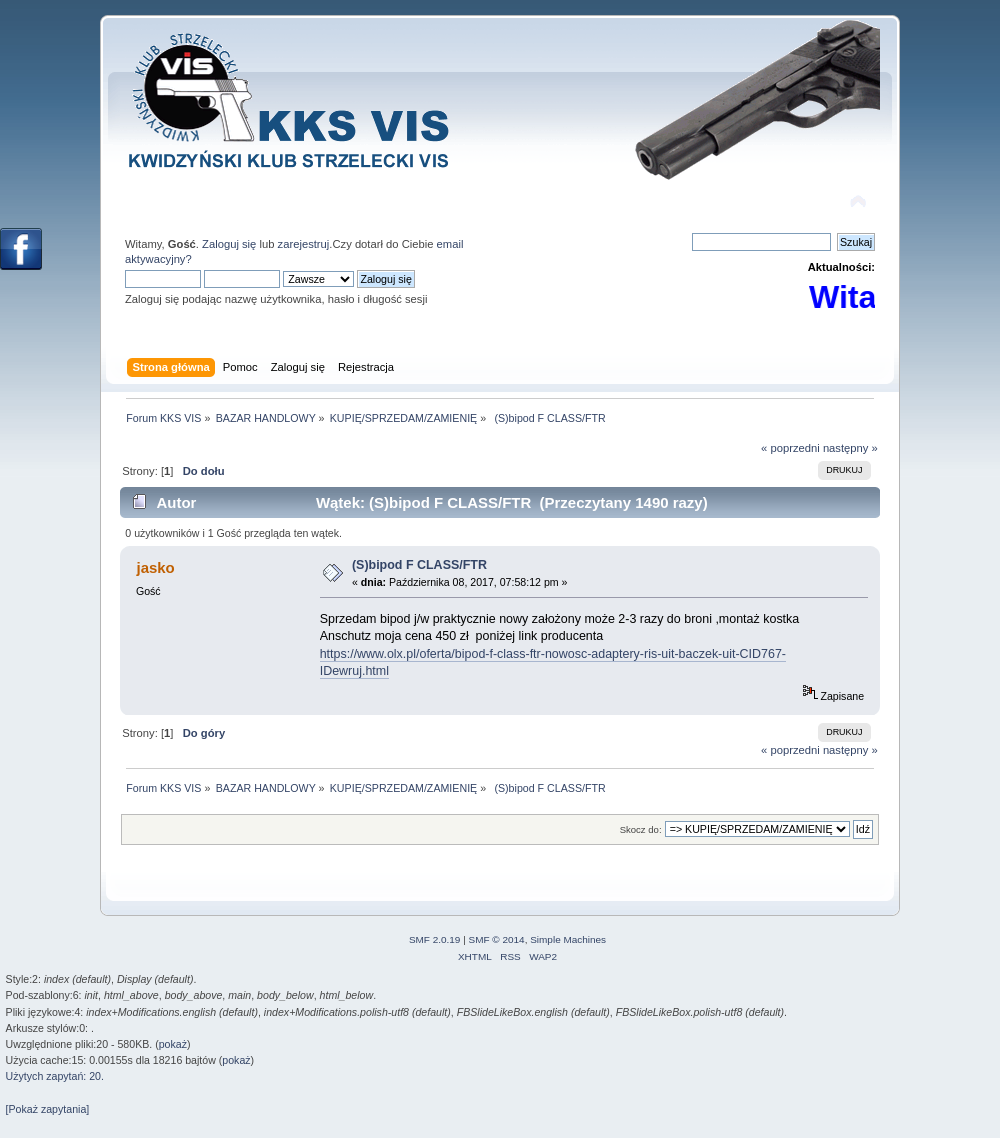  Describe the element at coordinates (173, 1044) in the screenshot. I see `pokaż` at that location.